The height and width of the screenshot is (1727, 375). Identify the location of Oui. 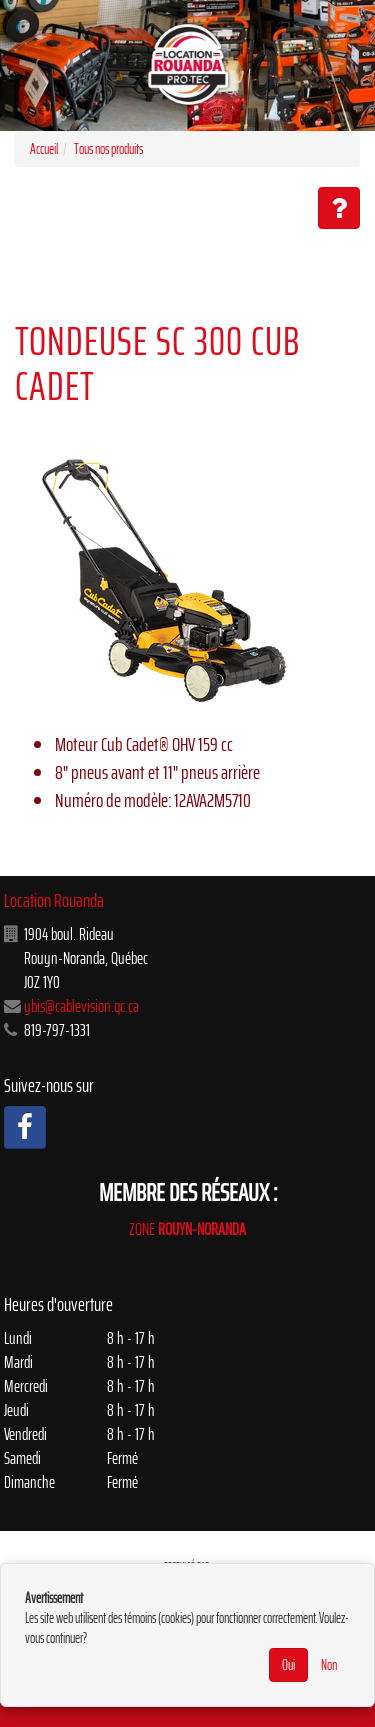
(288, 1665).